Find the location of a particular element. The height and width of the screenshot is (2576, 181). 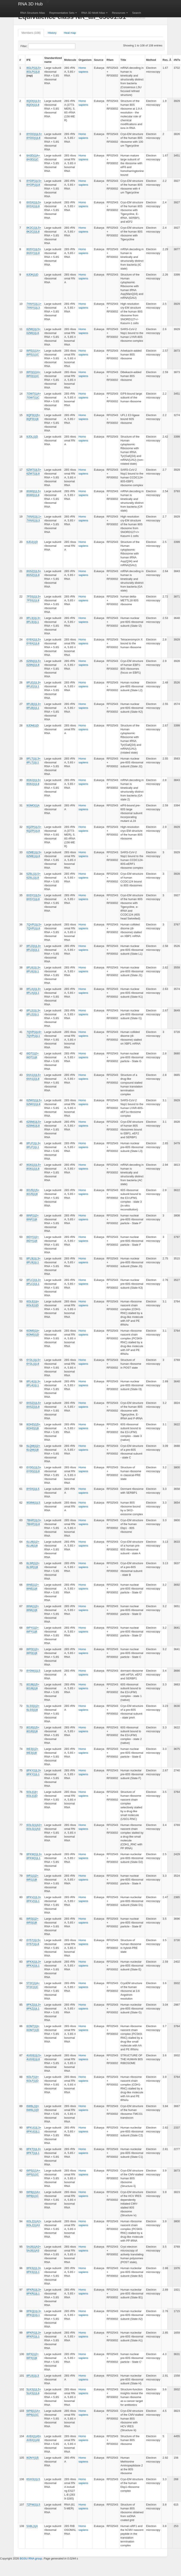

8JDL|1|D is located at coordinates (32, 436).